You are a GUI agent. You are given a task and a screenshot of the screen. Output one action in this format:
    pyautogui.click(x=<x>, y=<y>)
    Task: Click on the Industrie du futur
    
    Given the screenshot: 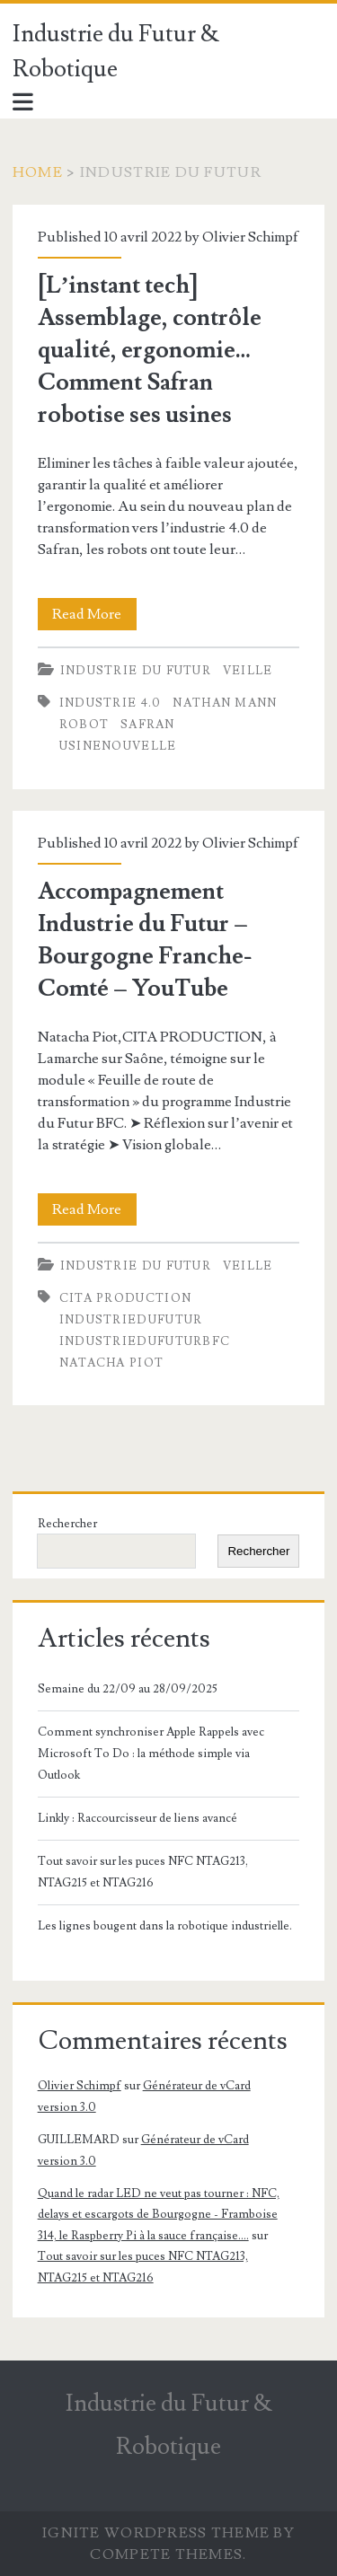 What is the action you would take?
    pyautogui.click(x=135, y=671)
    